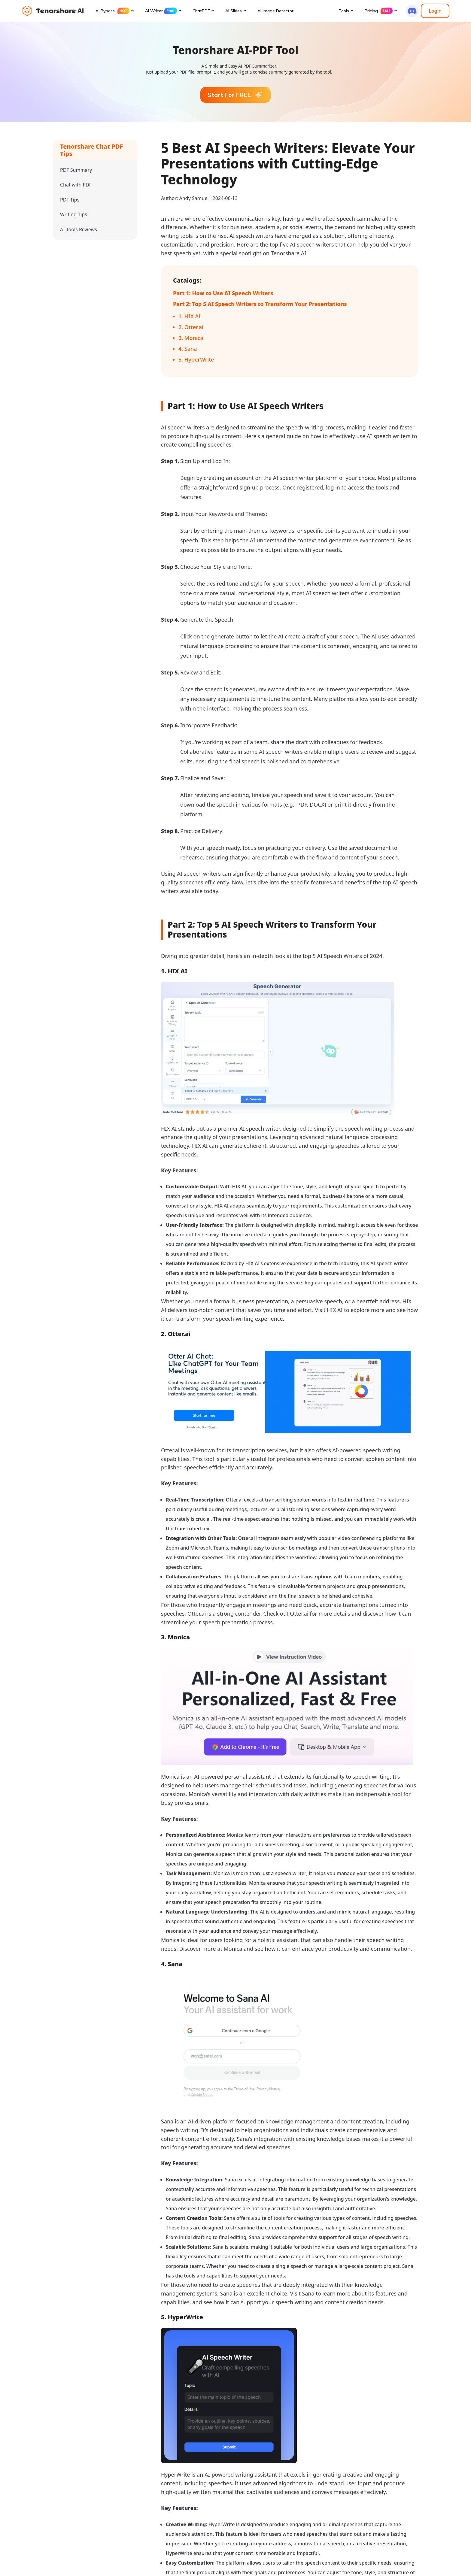  I want to click on 2. Otter.ai, so click(190, 327).